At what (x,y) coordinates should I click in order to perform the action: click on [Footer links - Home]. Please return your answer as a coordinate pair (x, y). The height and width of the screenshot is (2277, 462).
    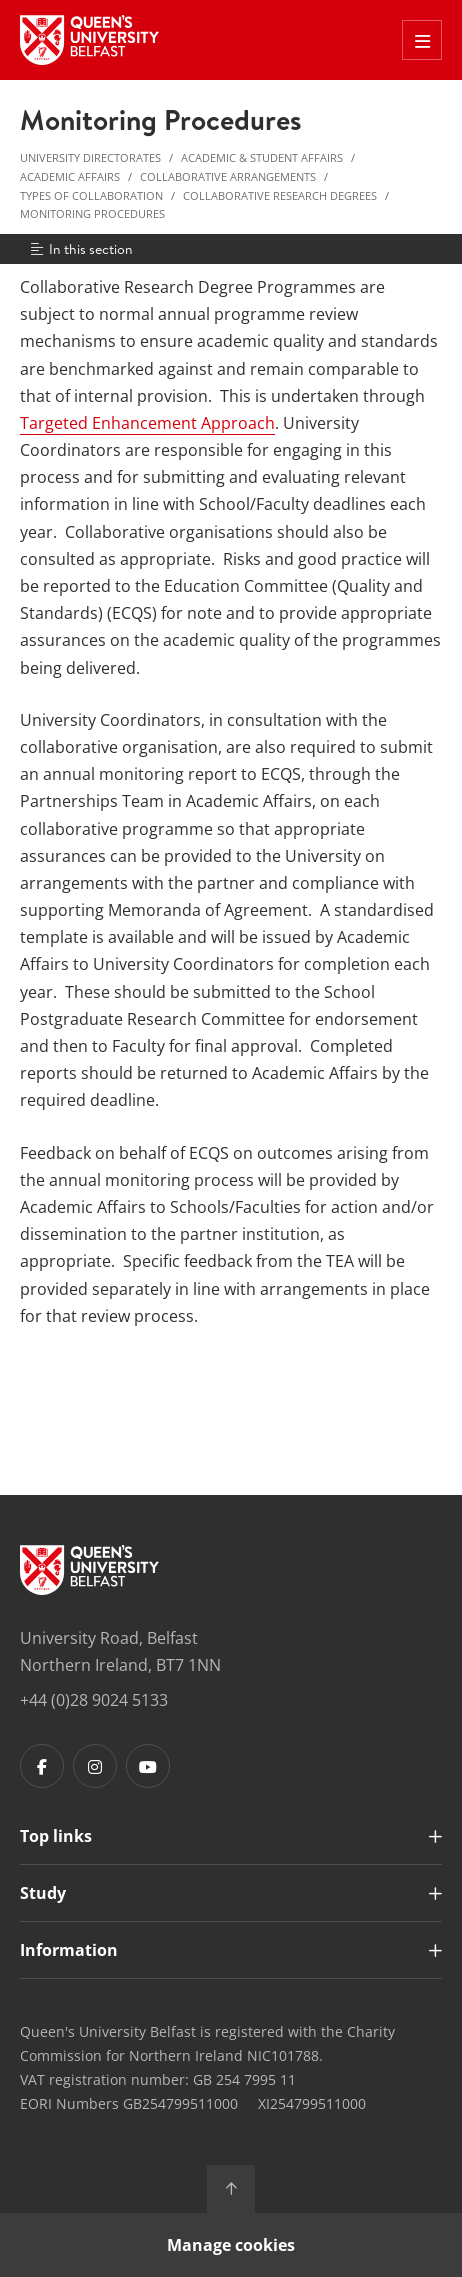
    Looking at the image, I should click on (89, 1570).